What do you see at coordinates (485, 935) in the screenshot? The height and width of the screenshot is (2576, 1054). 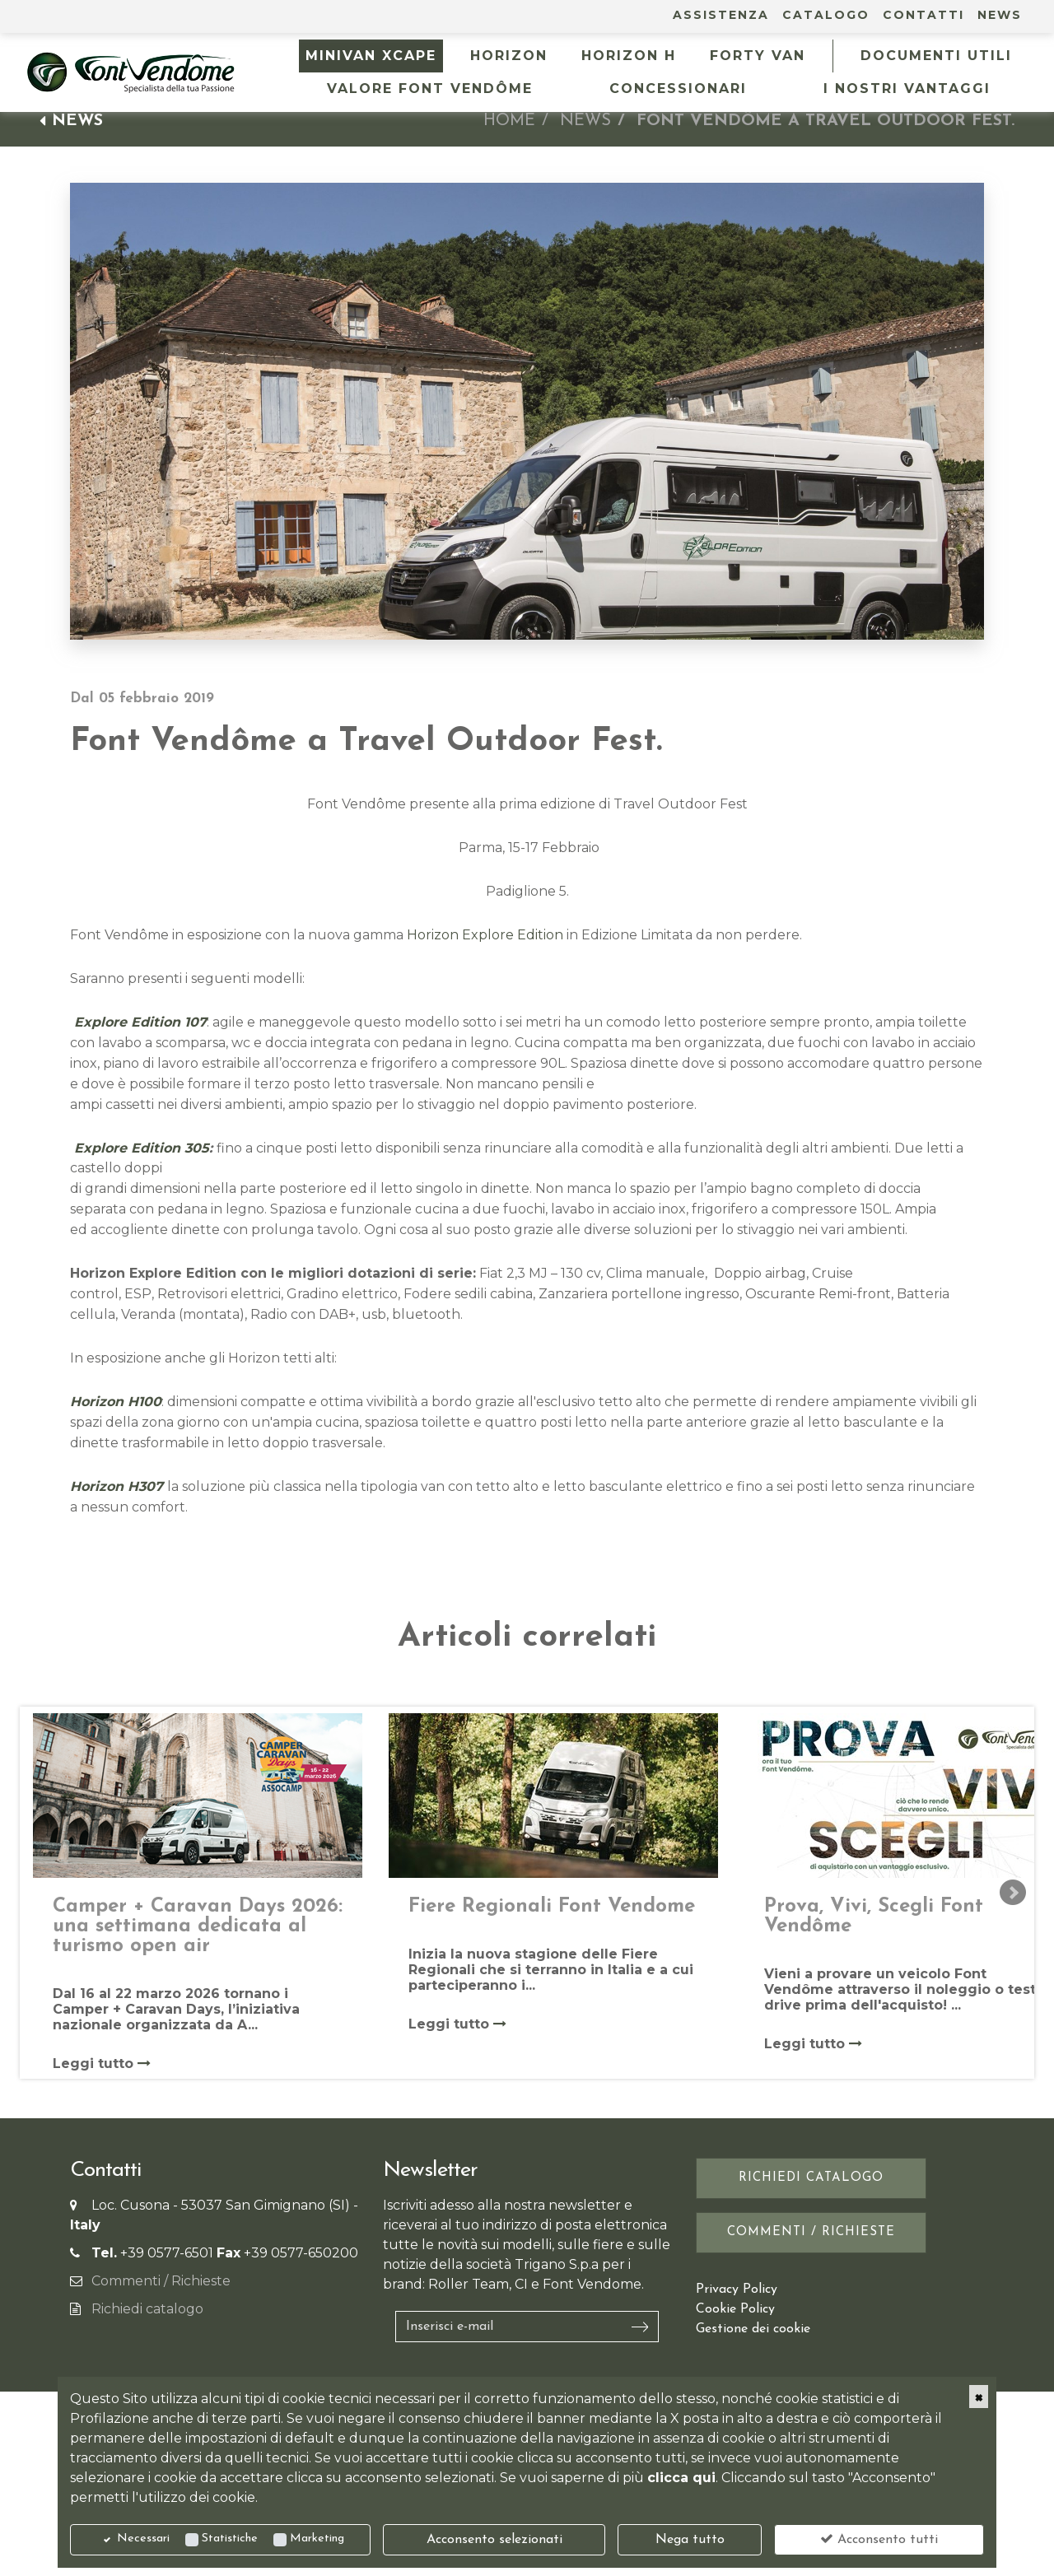 I see `Horizon Explore Edition` at bounding box center [485, 935].